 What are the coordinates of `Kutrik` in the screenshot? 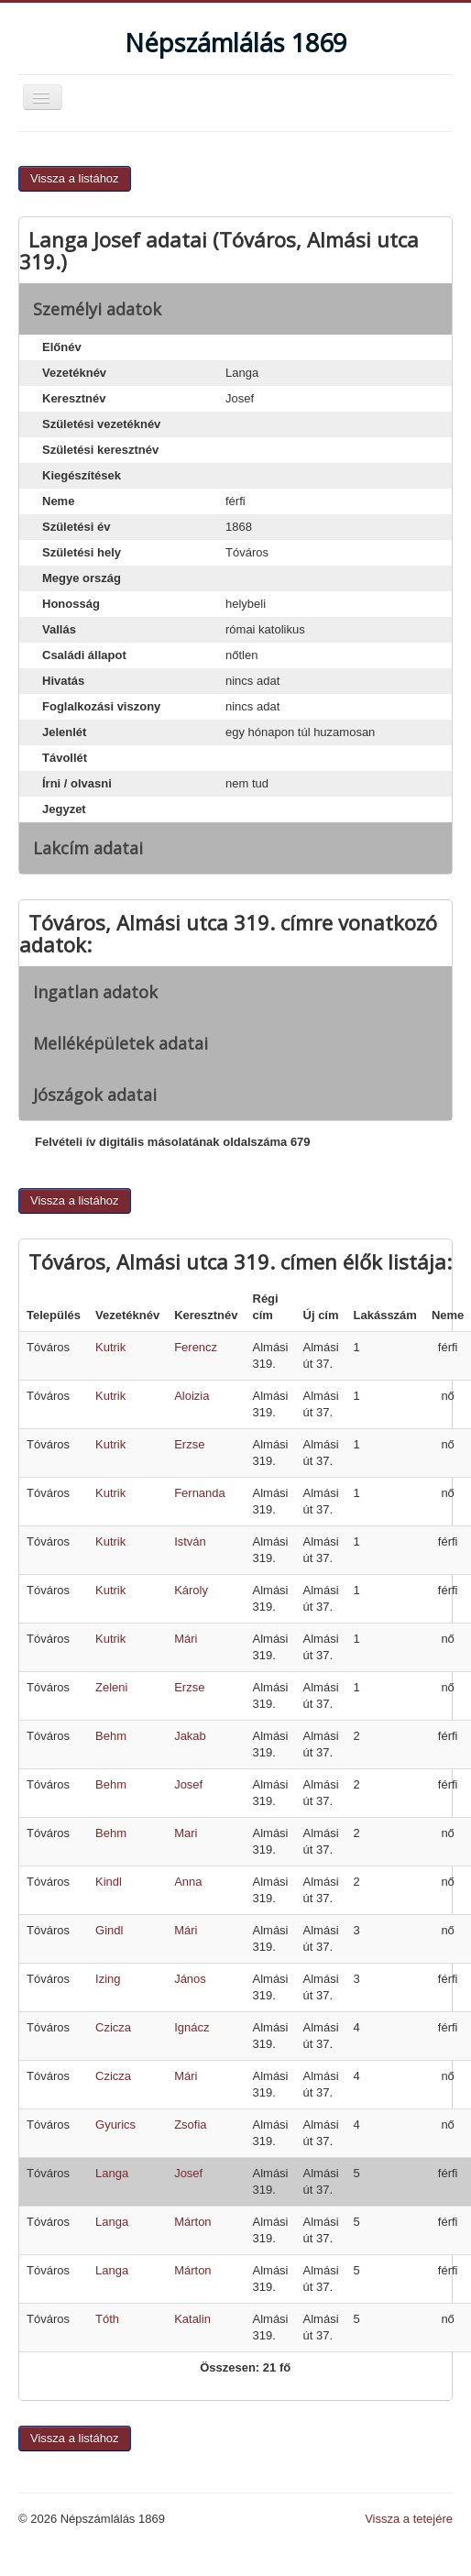 It's located at (110, 1347).